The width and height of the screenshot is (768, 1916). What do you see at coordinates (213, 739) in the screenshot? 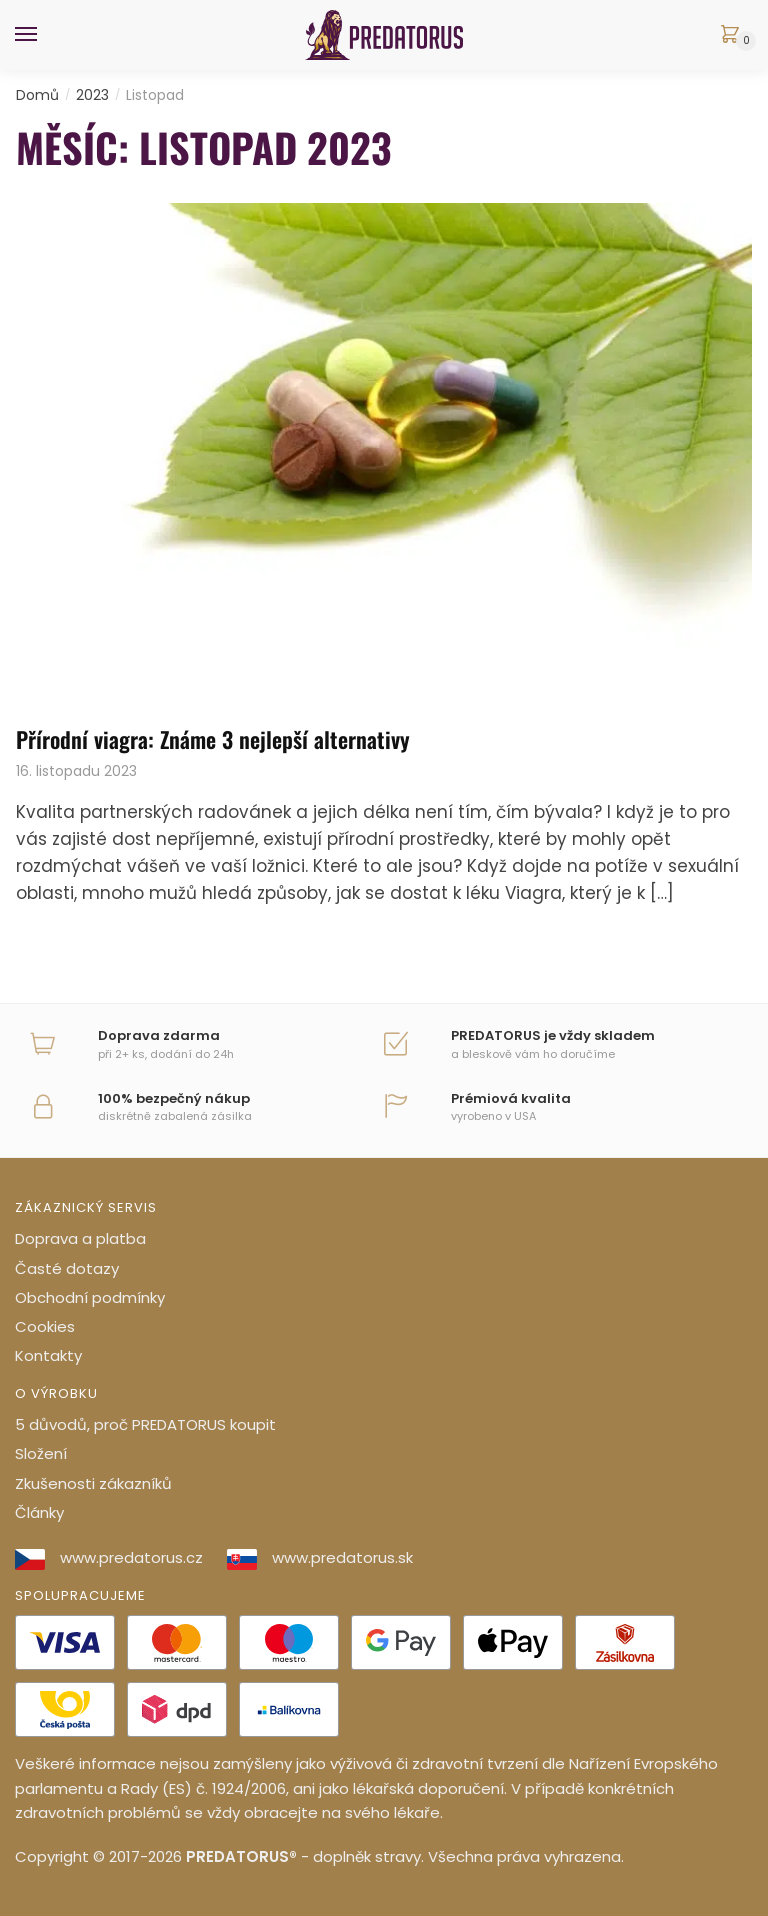
I see `Přírodní viagra: Známe 3 nejlepší alternativy` at bounding box center [213, 739].